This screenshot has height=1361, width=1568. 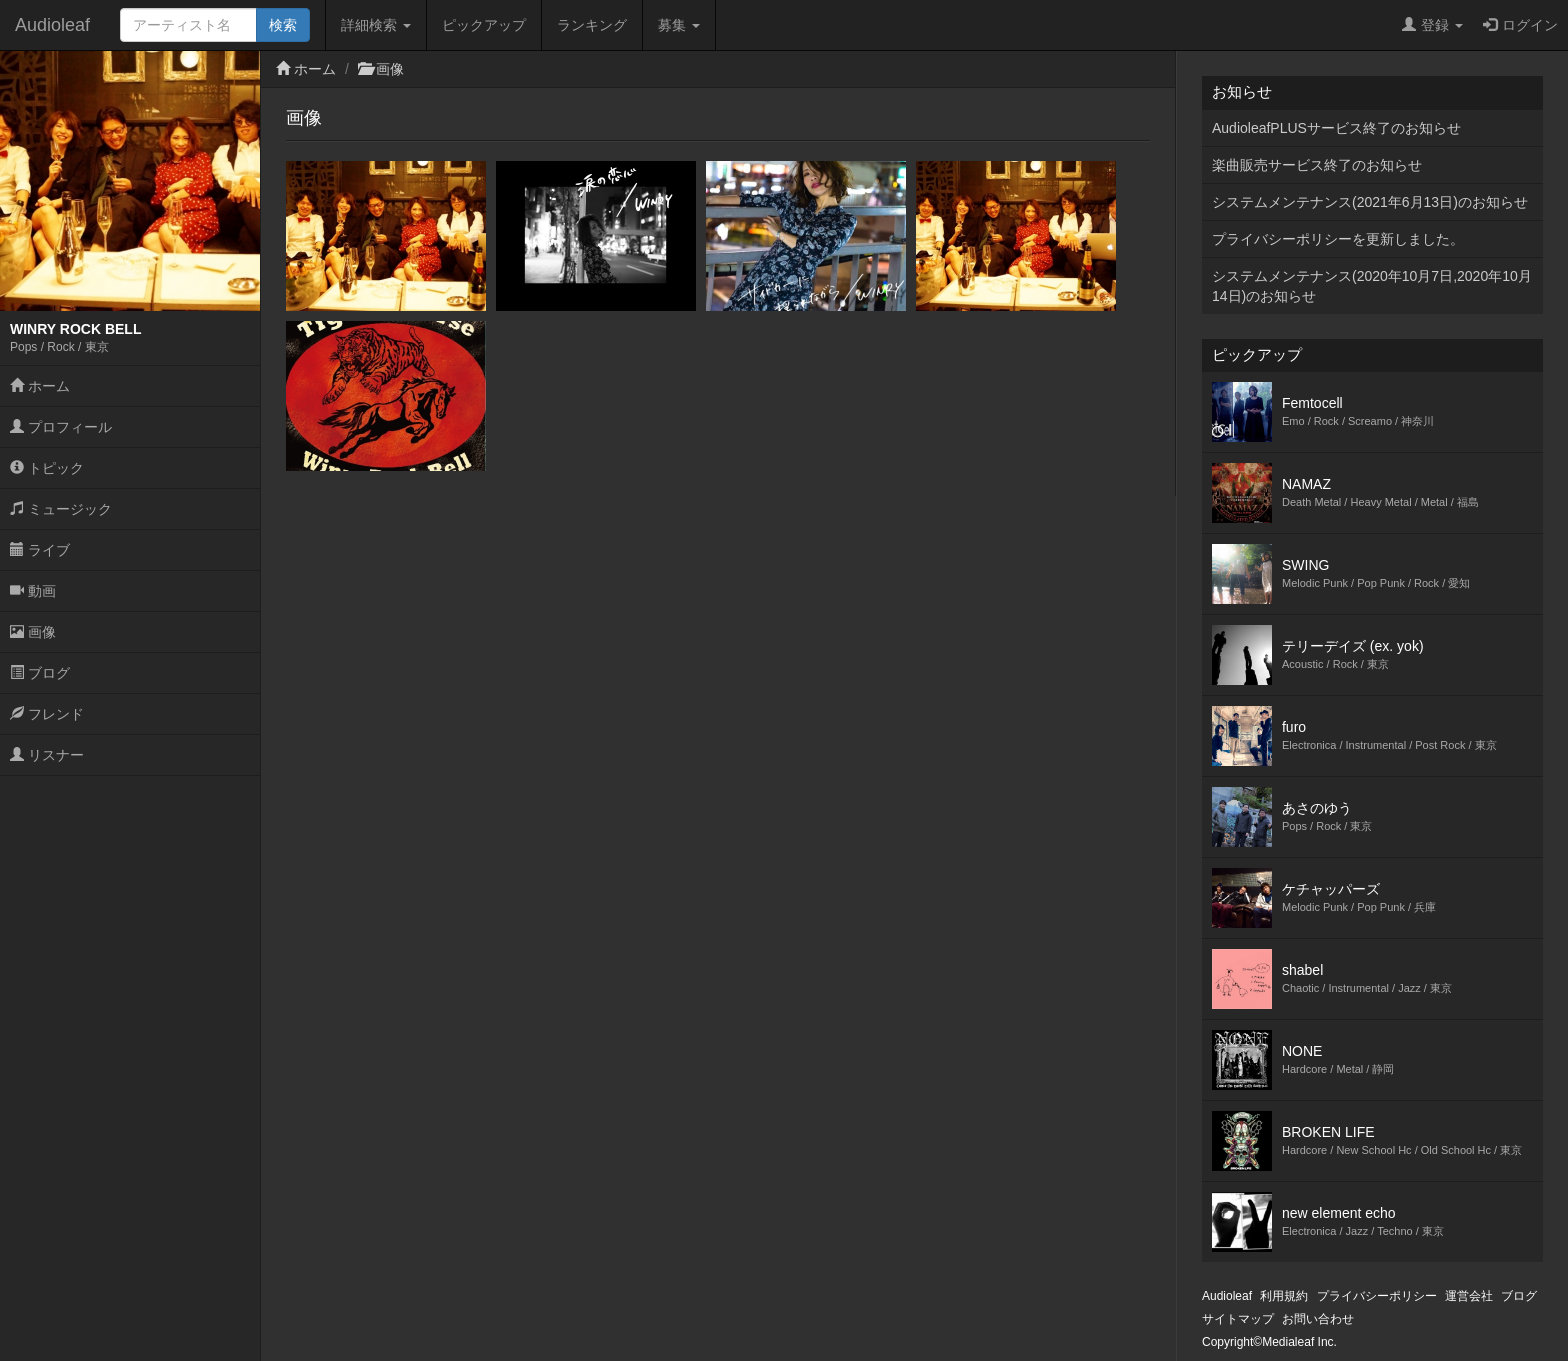 What do you see at coordinates (1238, 1319) in the screenshot?
I see `サイトマップ` at bounding box center [1238, 1319].